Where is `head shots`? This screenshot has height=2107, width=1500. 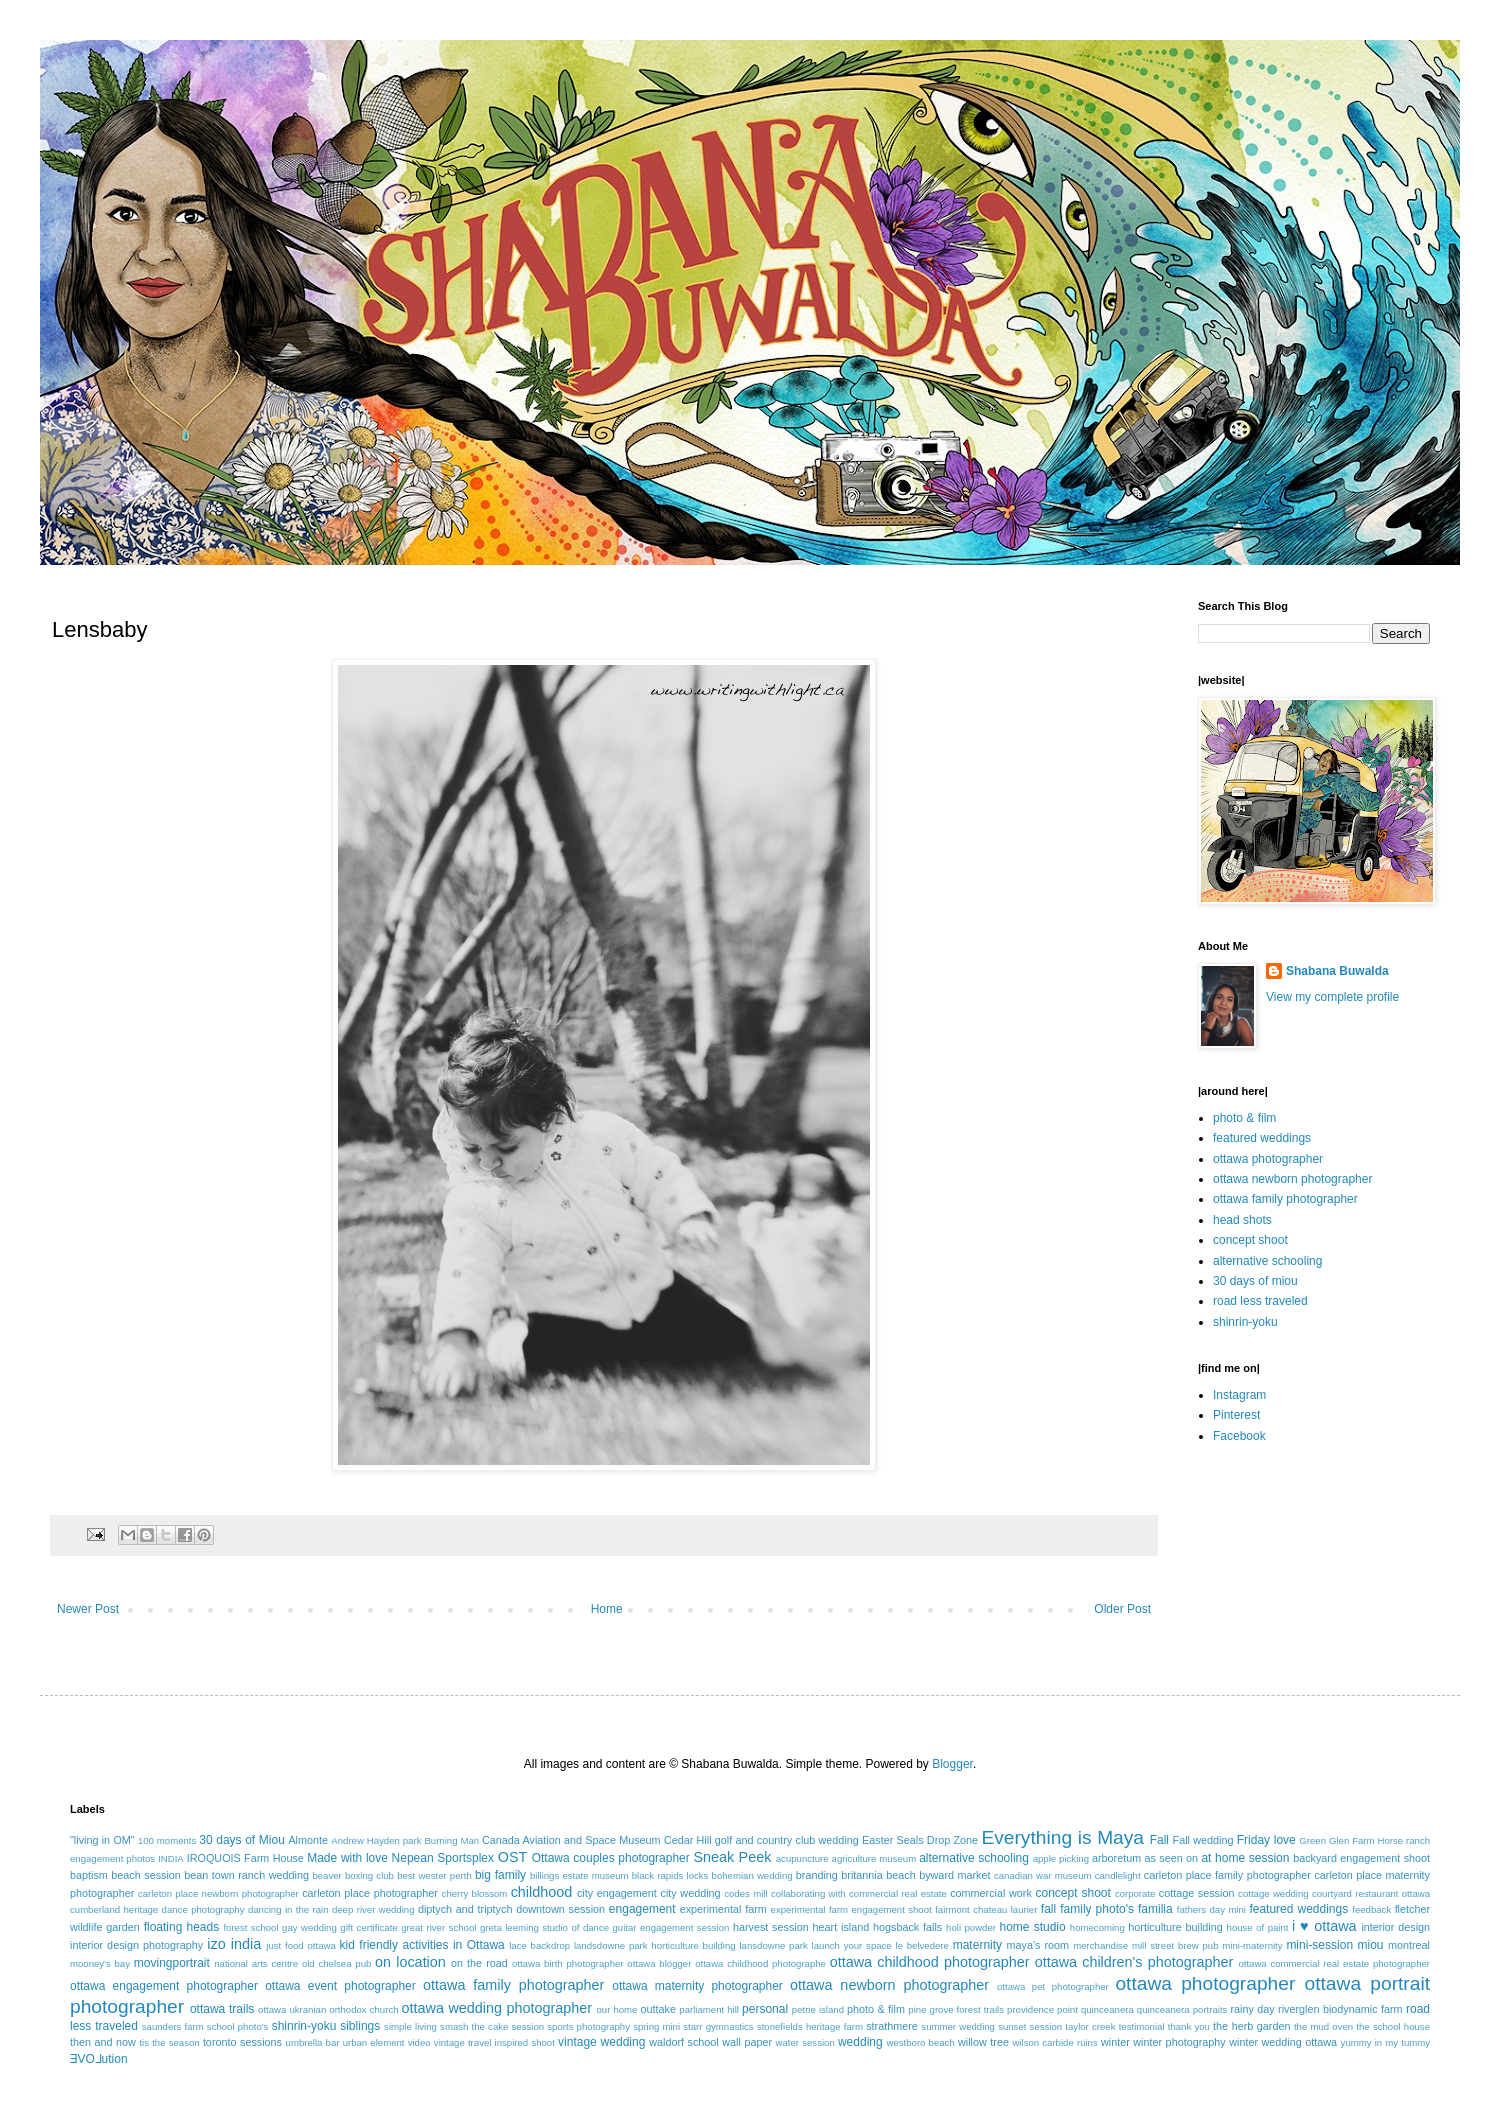 head shots is located at coordinates (1242, 1220).